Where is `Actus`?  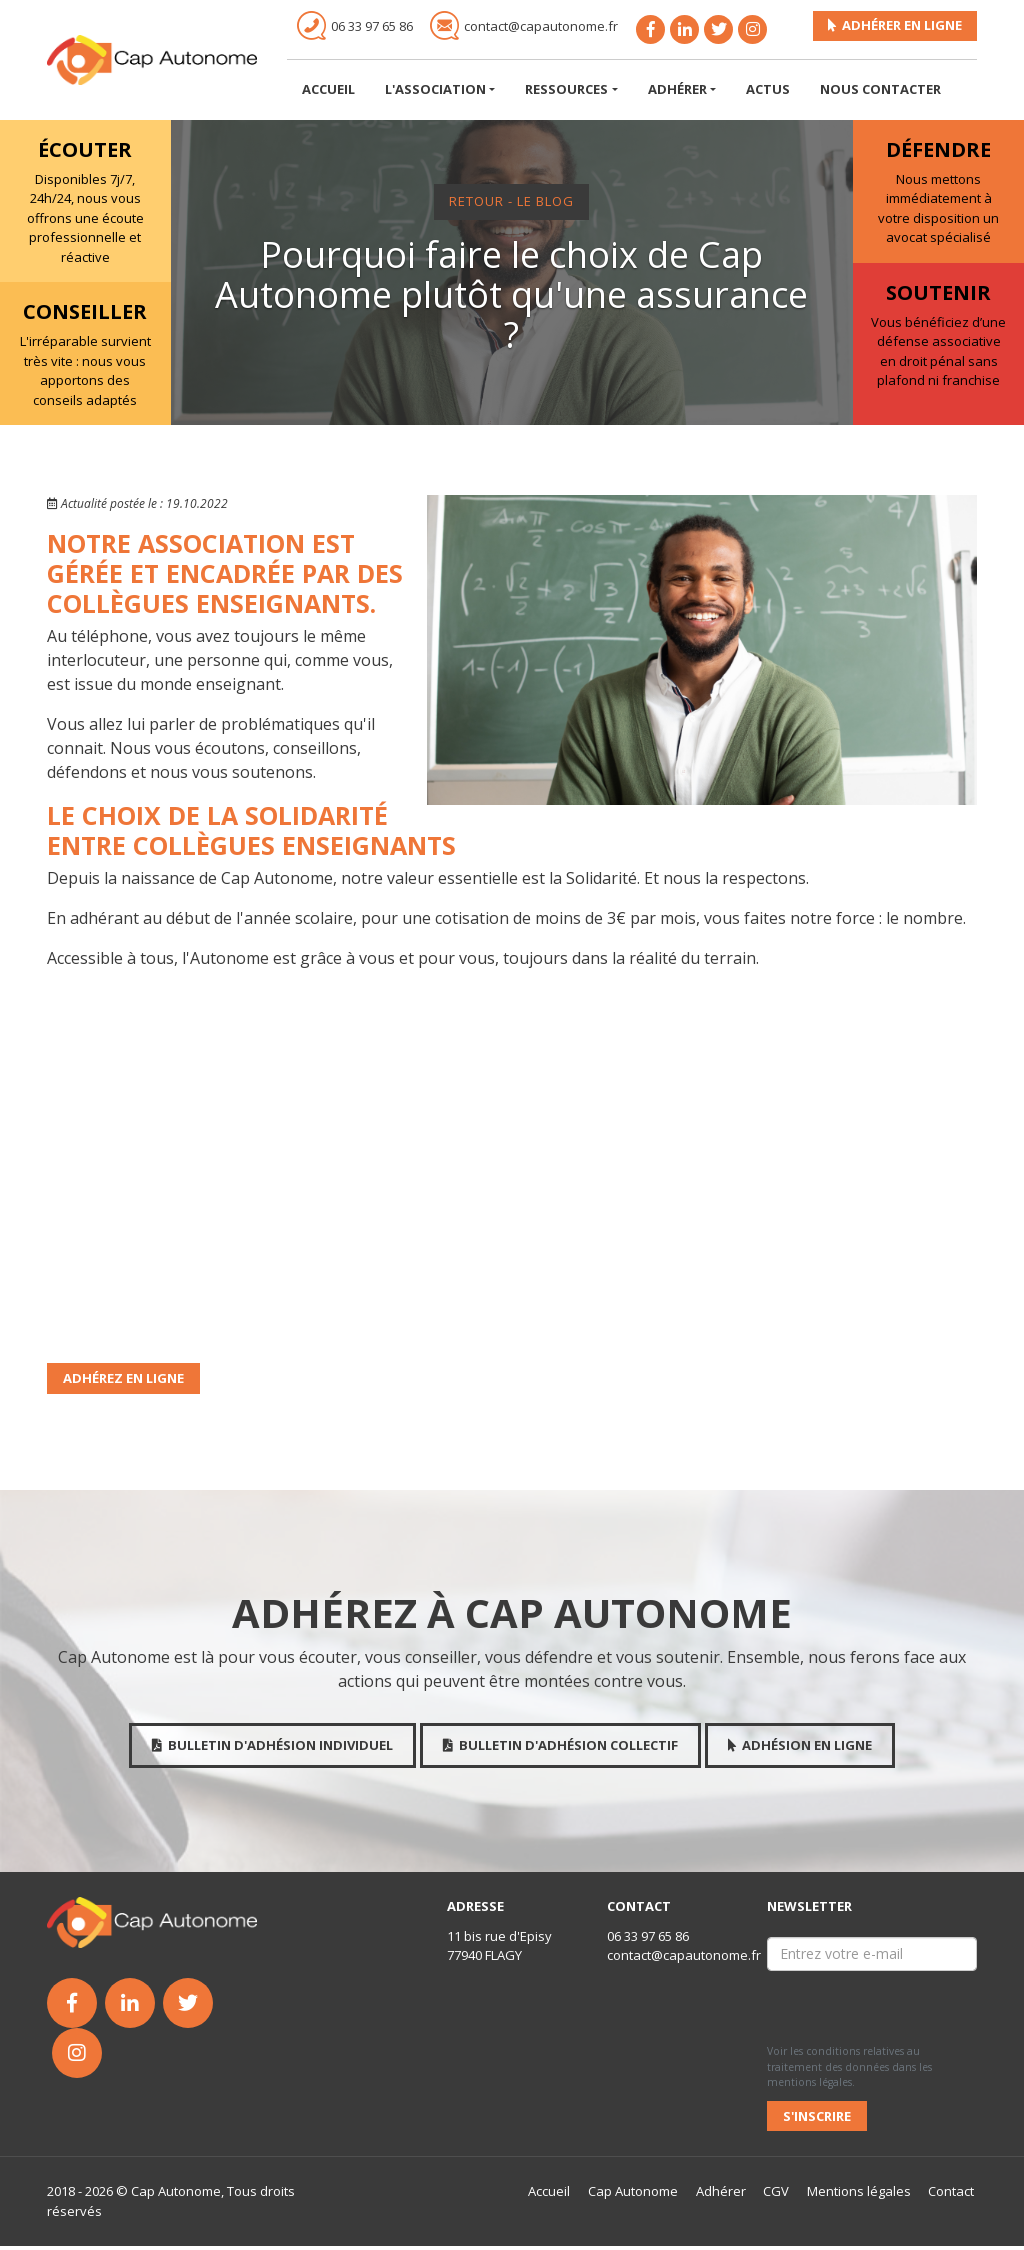 Actus is located at coordinates (768, 93).